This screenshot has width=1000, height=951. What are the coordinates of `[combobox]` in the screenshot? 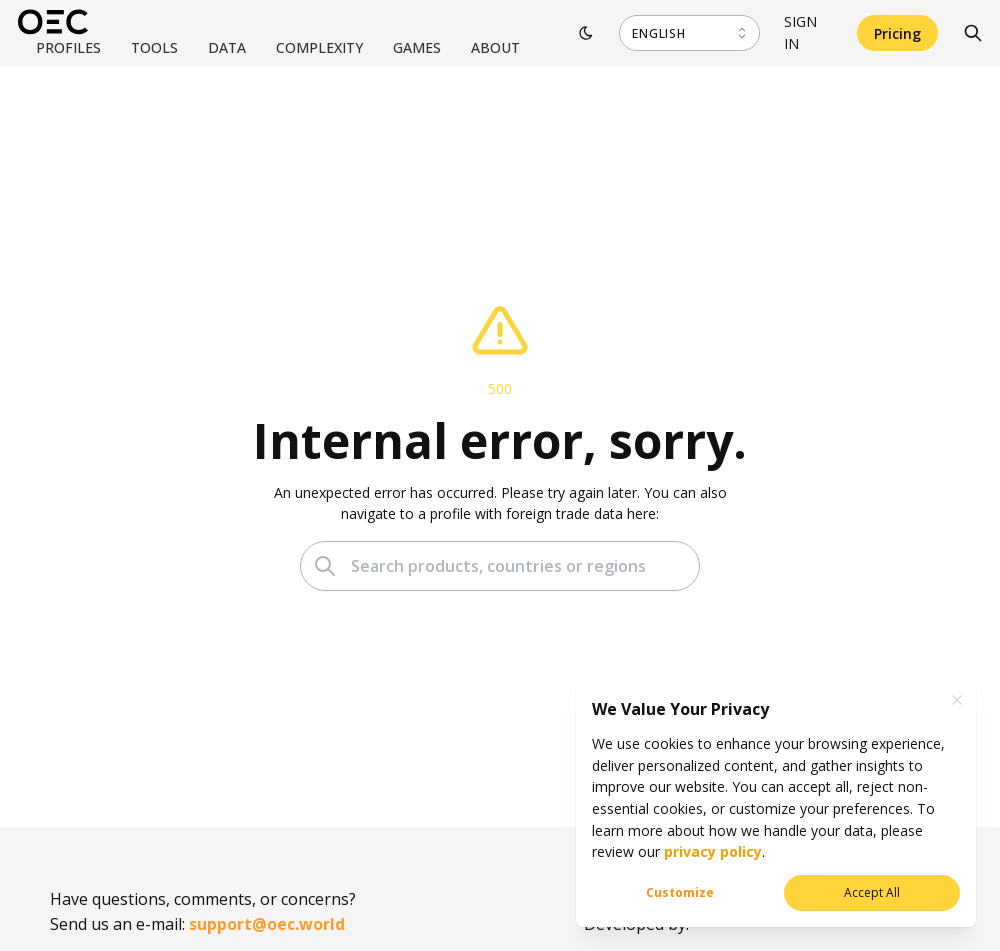 It's located at (689, 33).